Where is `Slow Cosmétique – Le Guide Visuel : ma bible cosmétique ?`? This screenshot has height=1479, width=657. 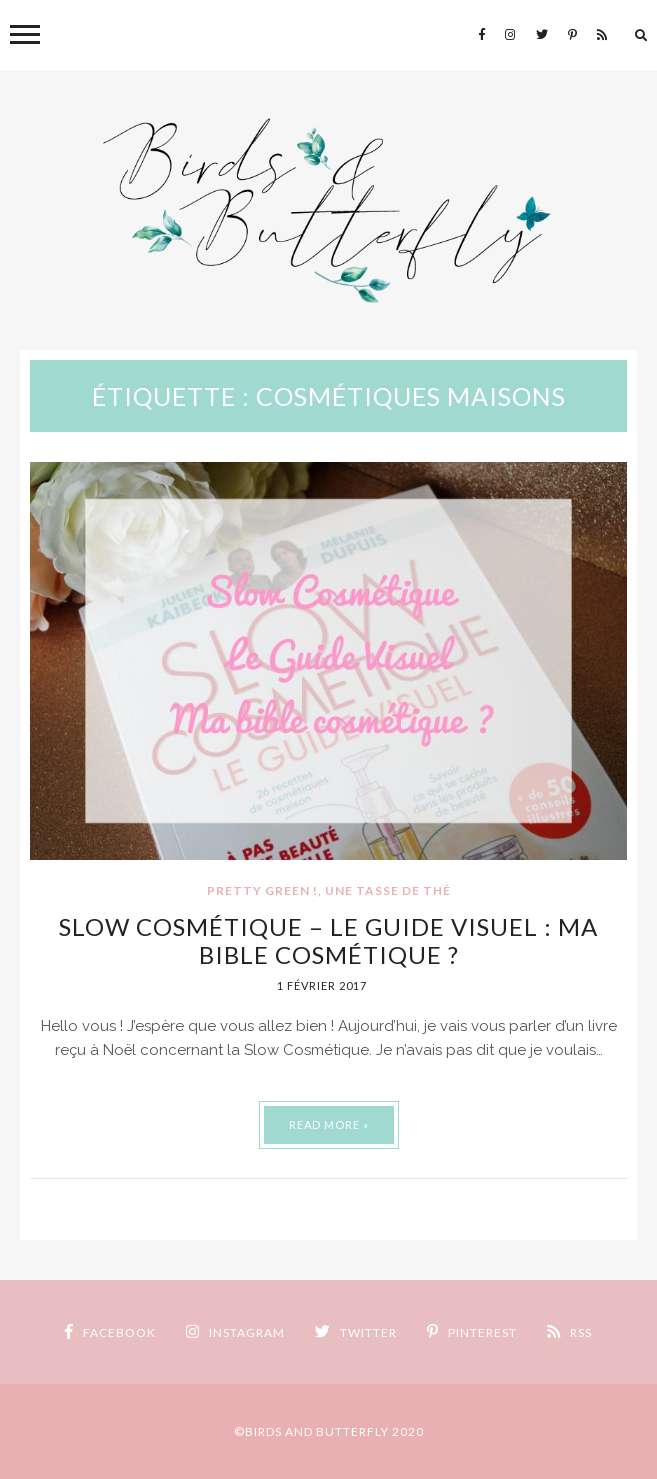 Slow Cosmétique – Le Guide Visuel : ma bible cosmétique ? is located at coordinates (328, 941).